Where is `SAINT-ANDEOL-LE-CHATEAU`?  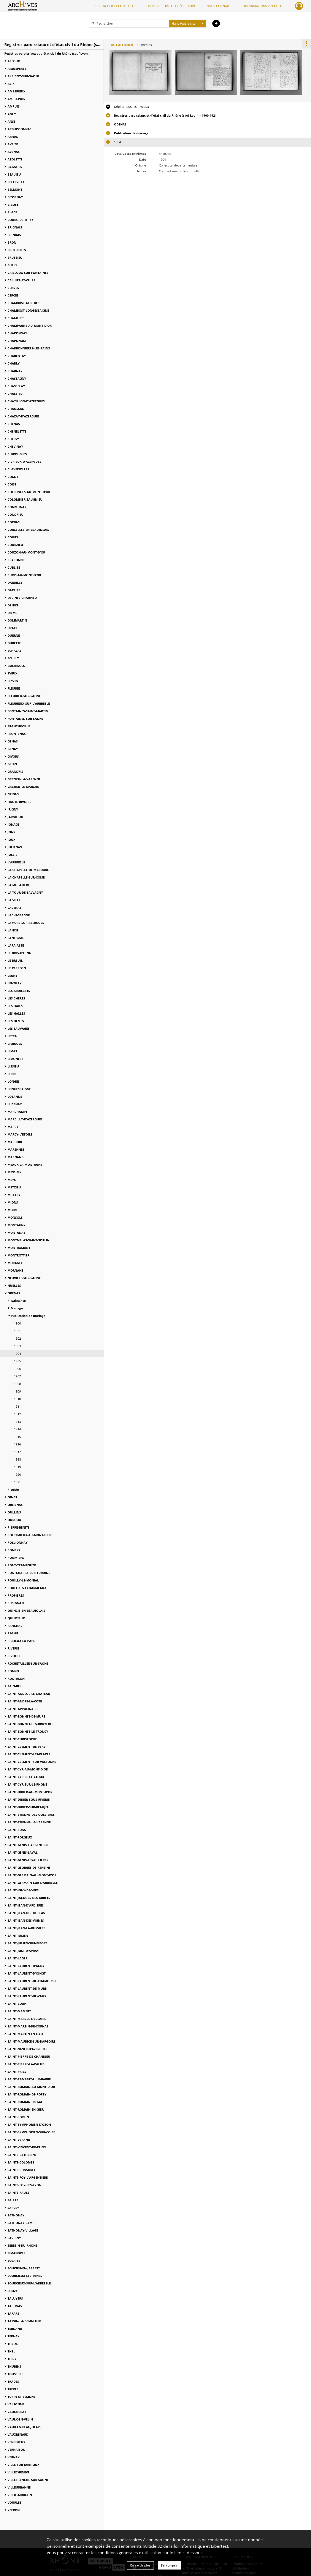
SAINT-ANDEOL-LE-CHATEAU is located at coordinates (29, 1694).